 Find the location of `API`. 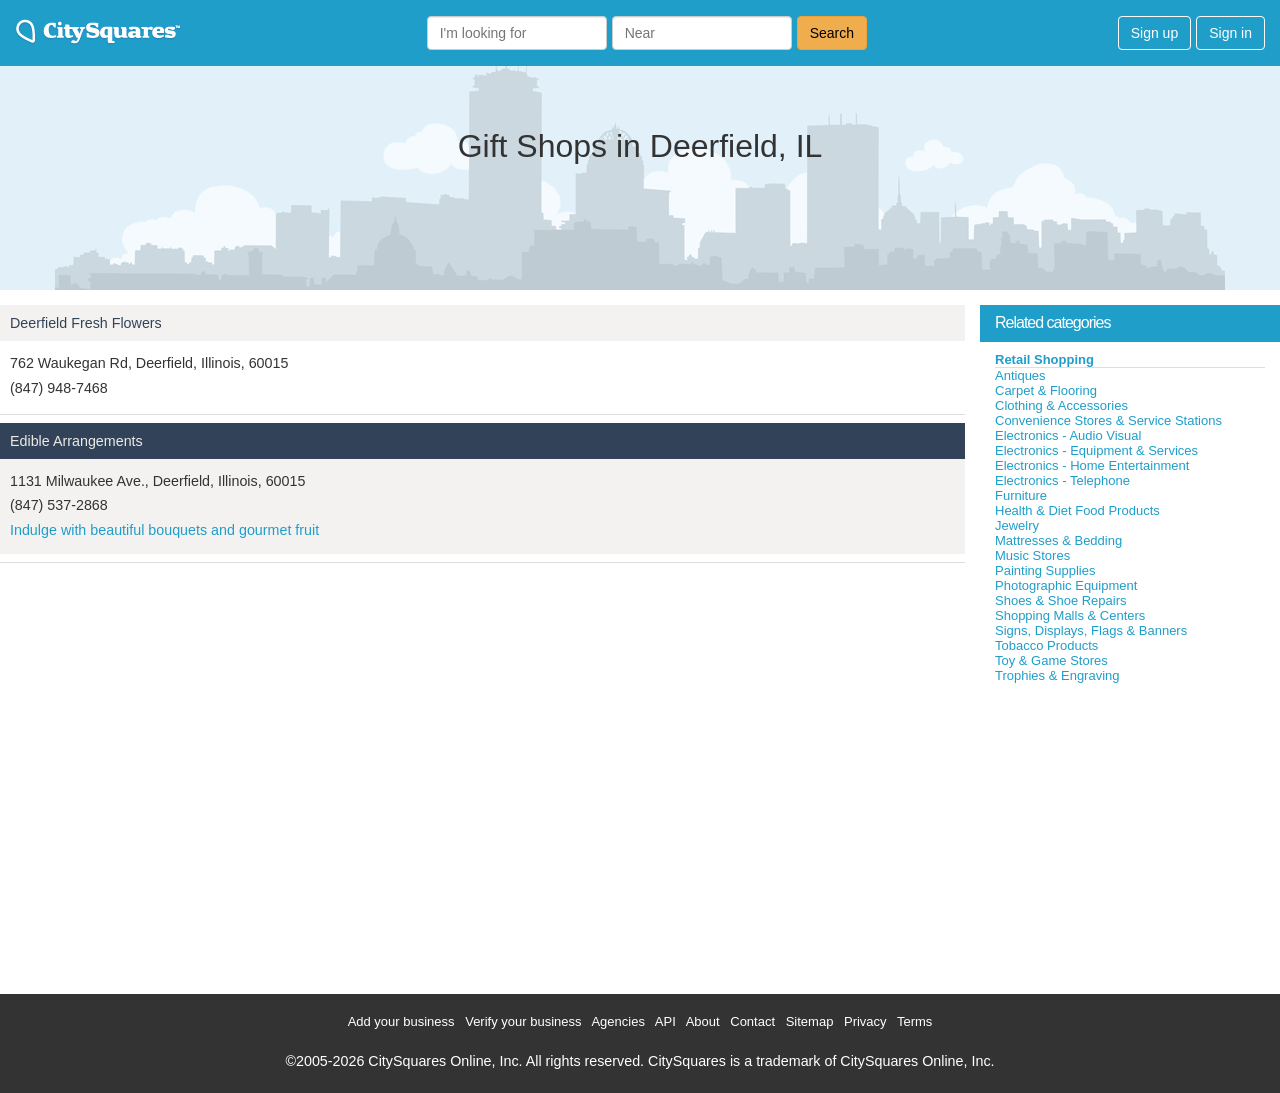

API is located at coordinates (665, 1021).